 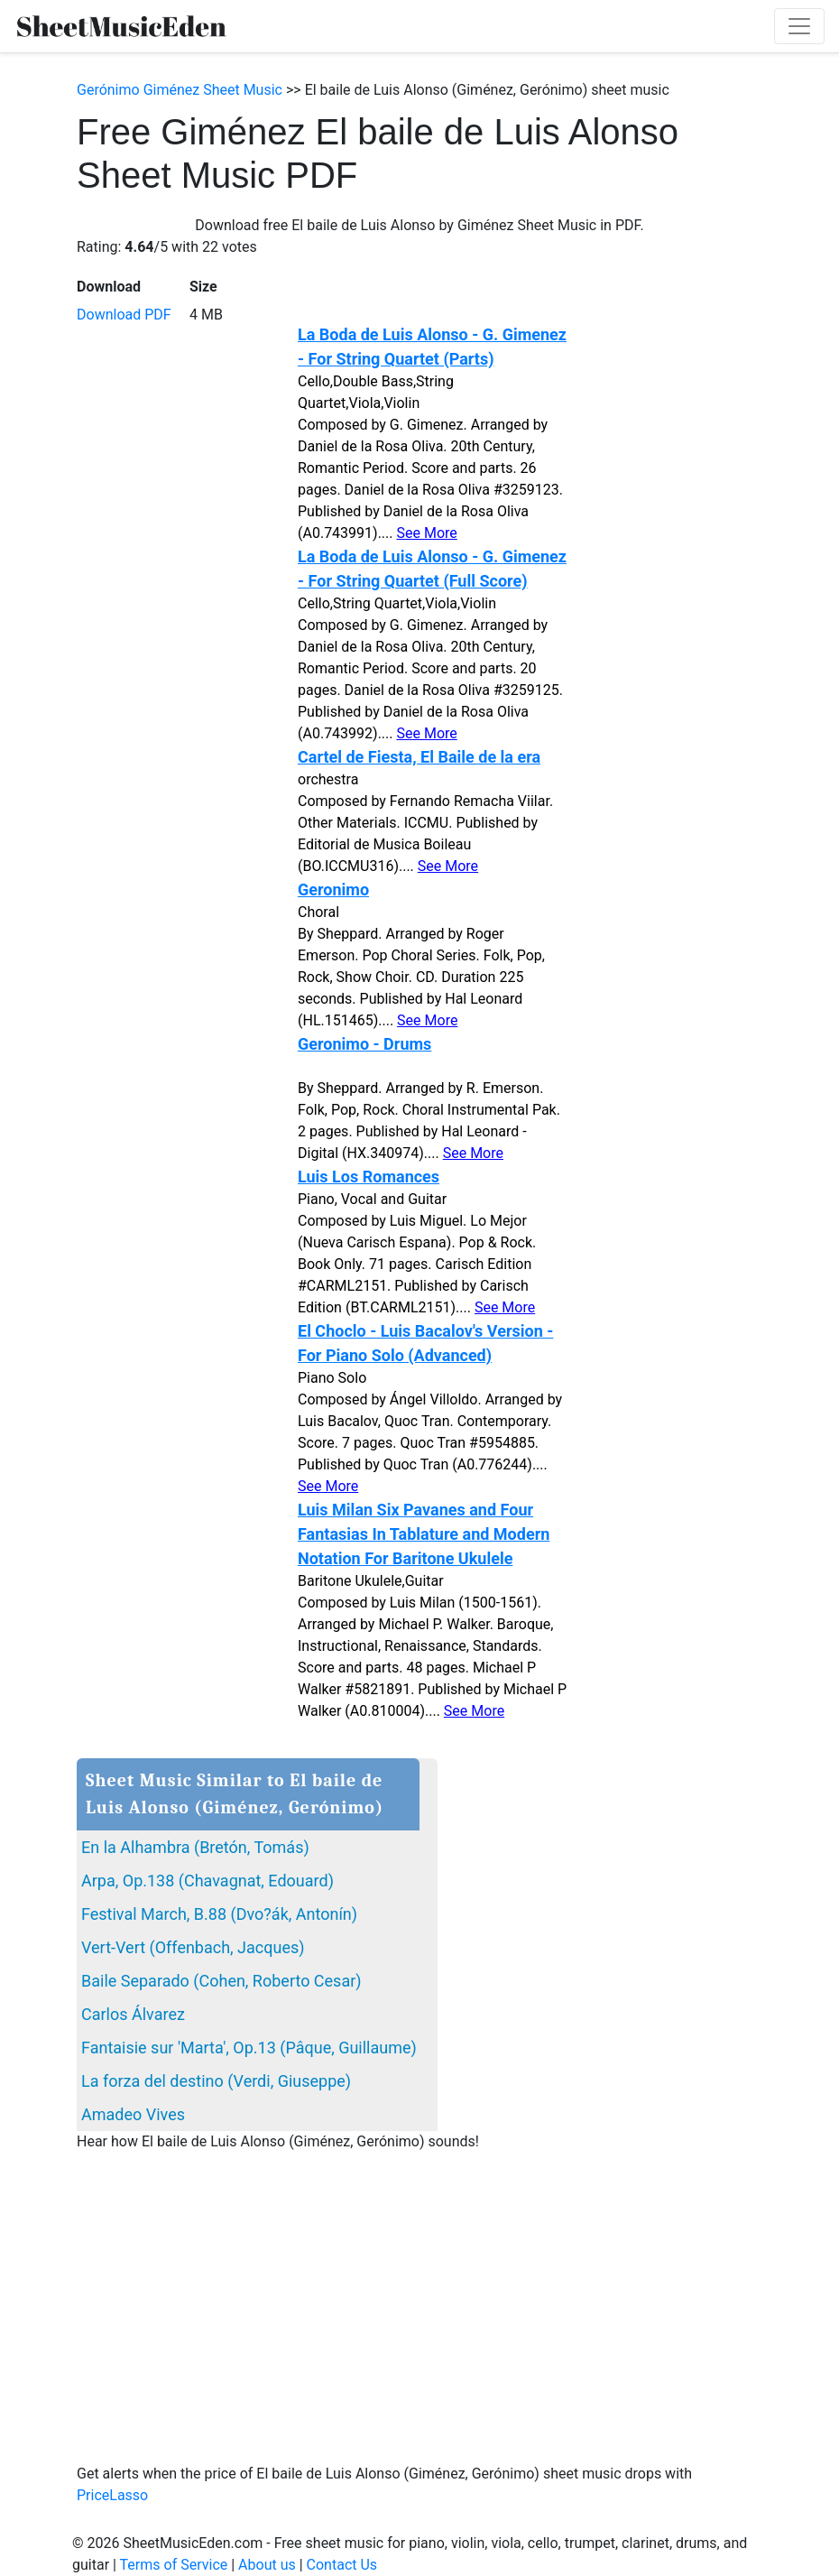 What do you see at coordinates (174, 2564) in the screenshot?
I see `Terms of Service` at bounding box center [174, 2564].